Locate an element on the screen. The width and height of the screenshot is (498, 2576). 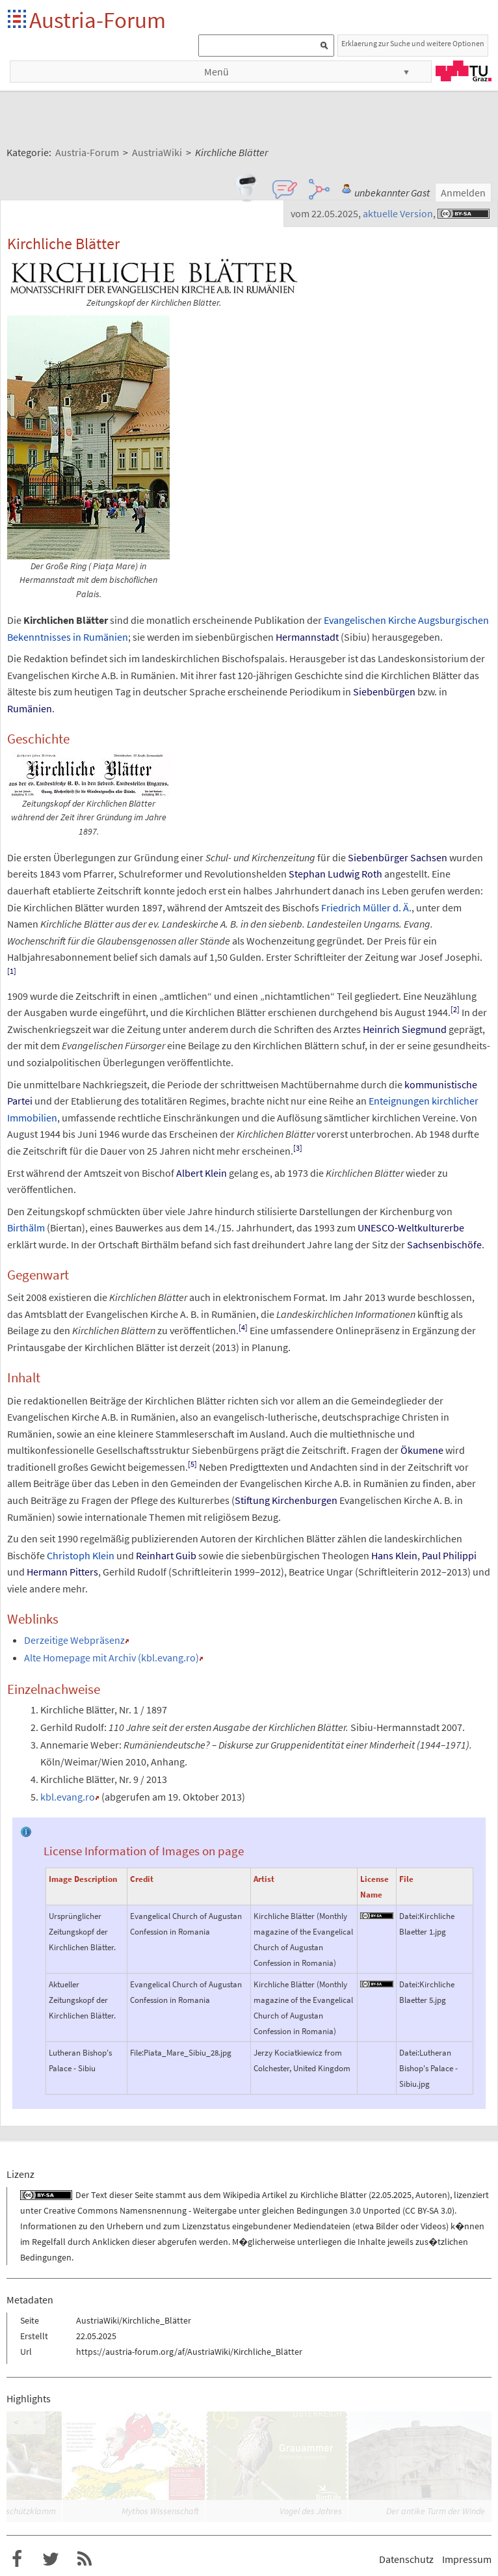
Rumänien is located at coordinates (29, 708).